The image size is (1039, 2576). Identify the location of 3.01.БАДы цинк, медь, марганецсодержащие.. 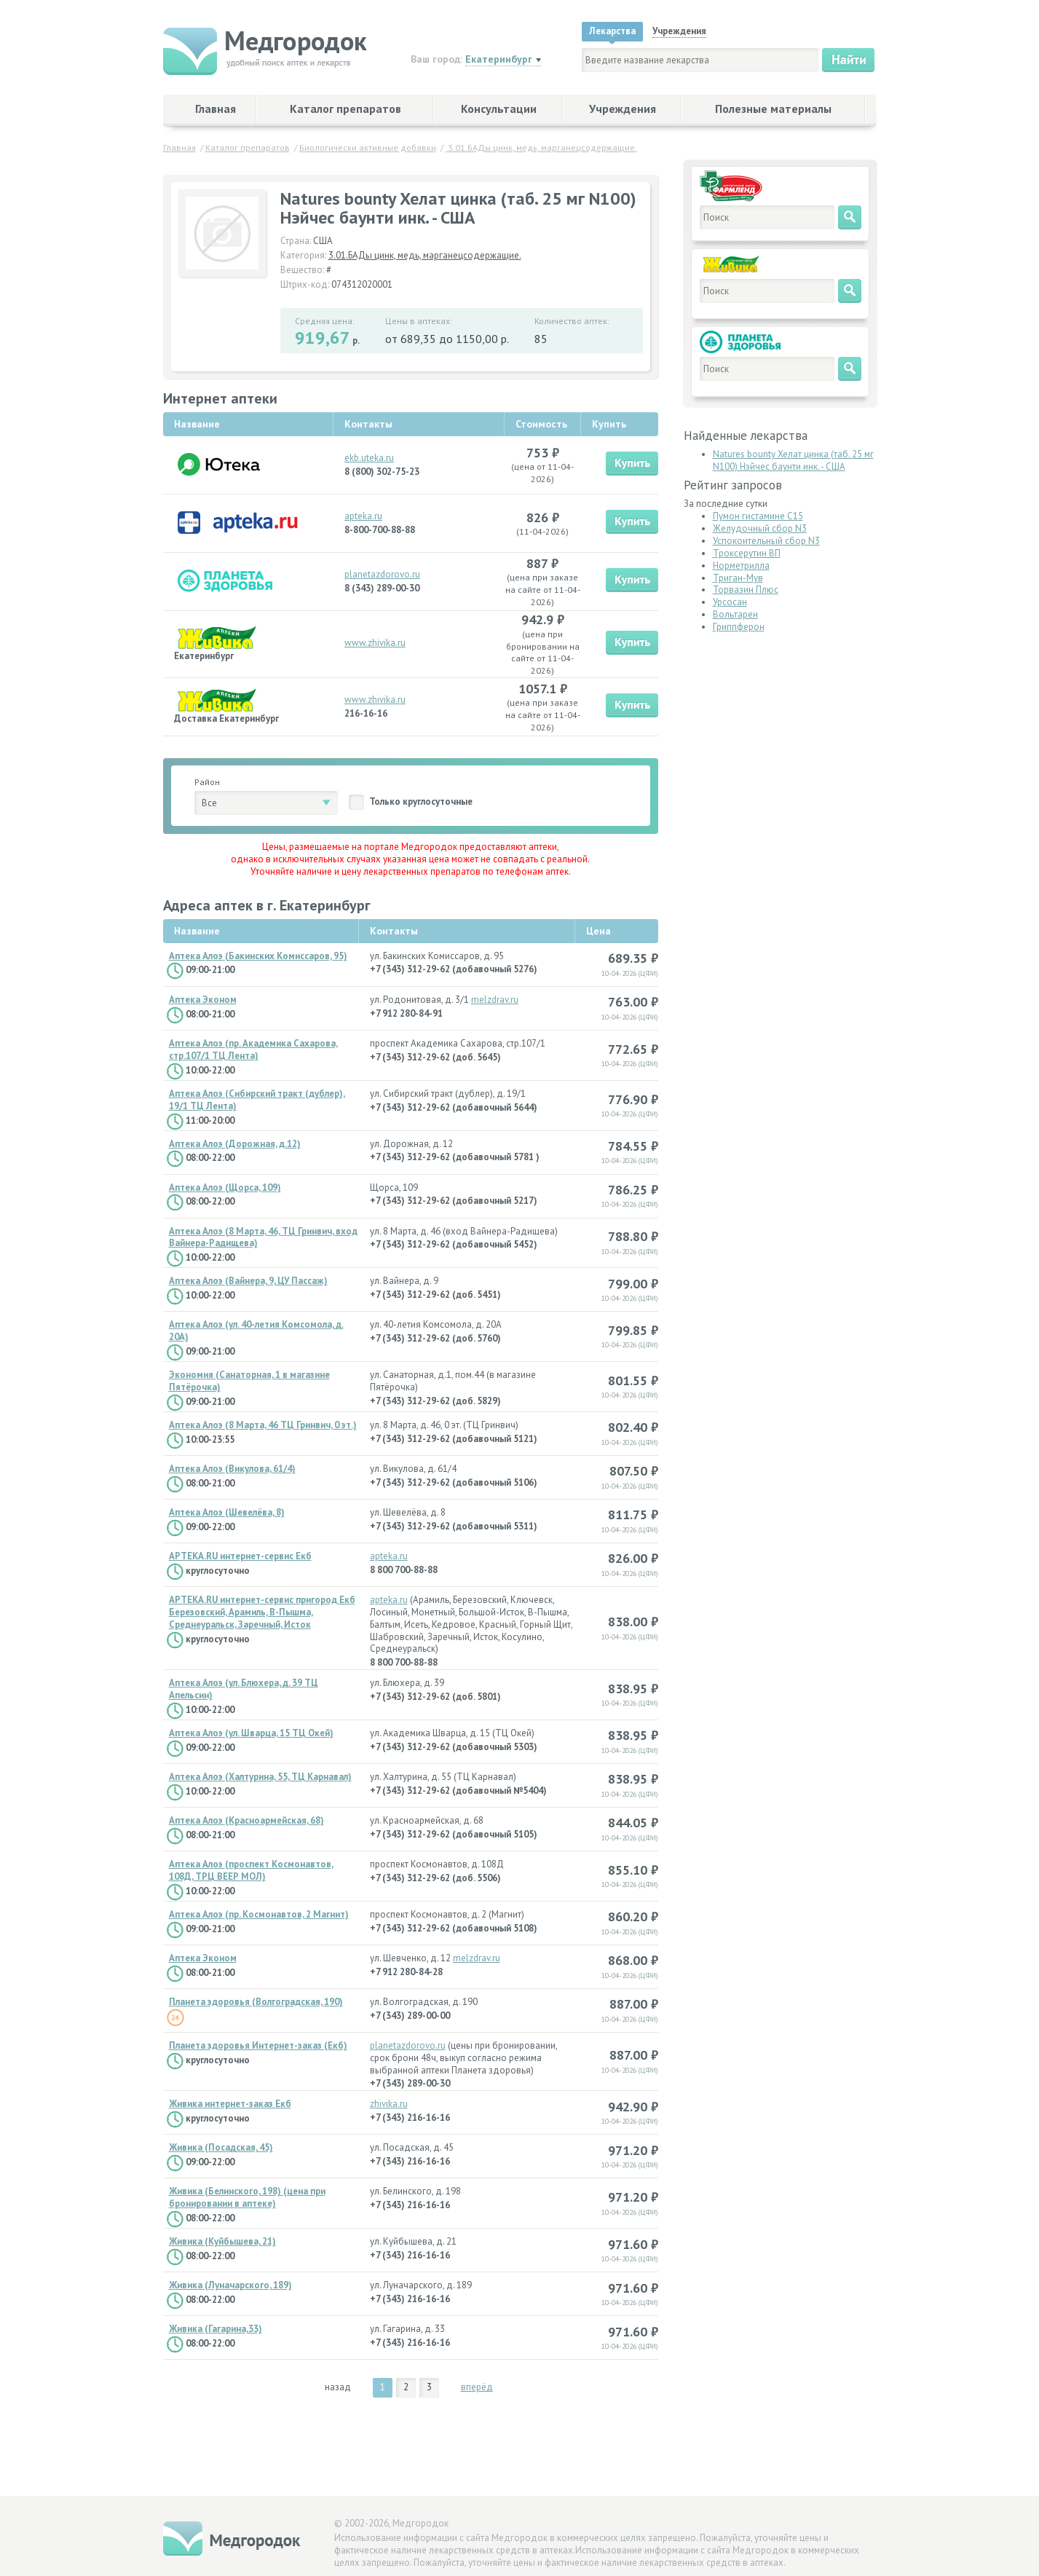
(424, 255).